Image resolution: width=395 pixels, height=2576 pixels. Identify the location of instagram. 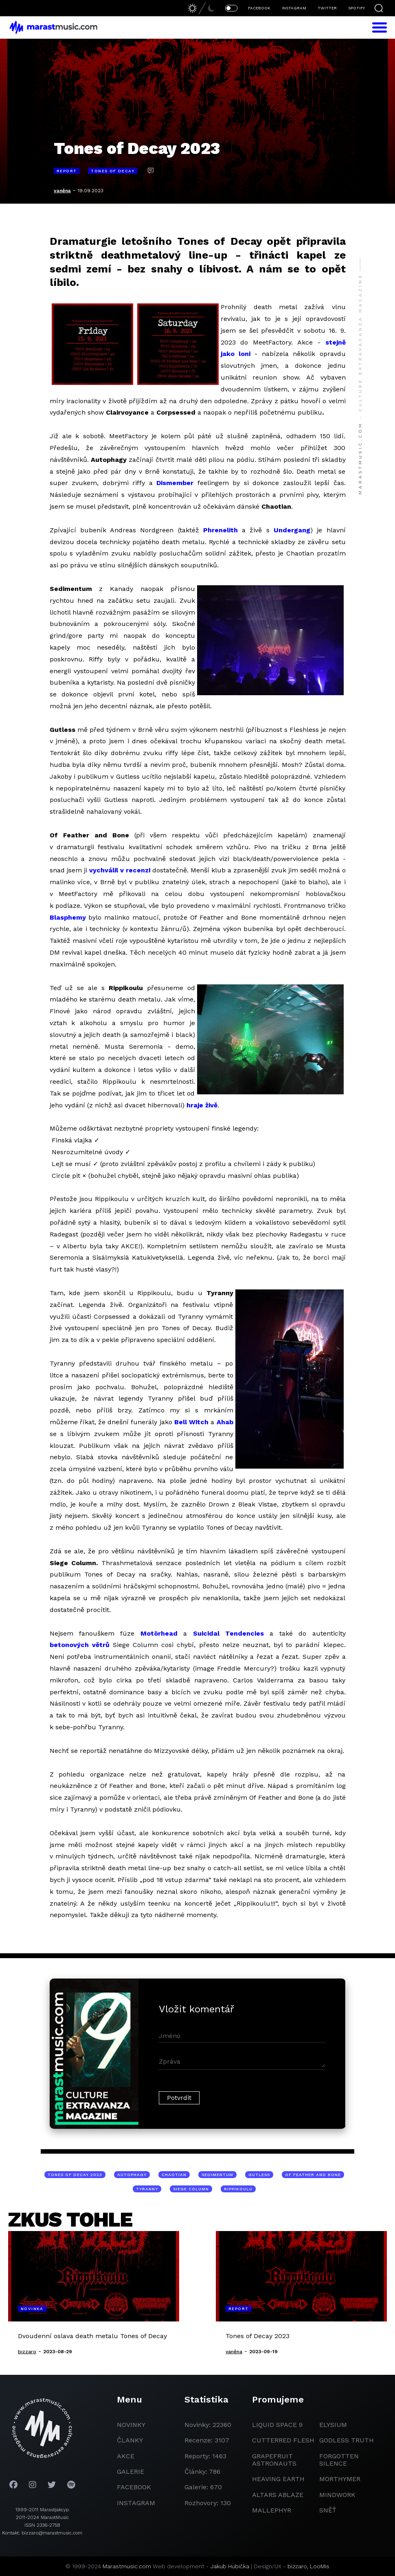
(136, 2503).